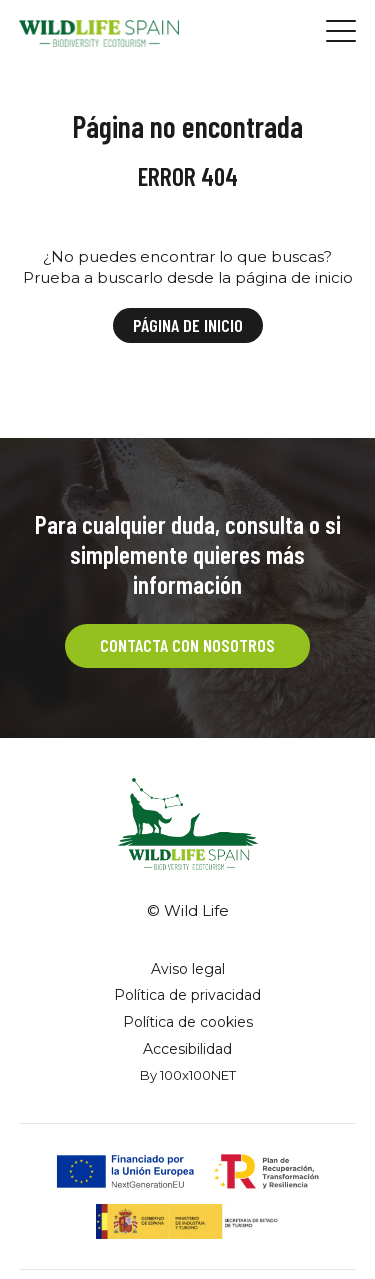 This screenshot has height=1279, width=375. I want to click on Accesibilidad, so click(187, 1049).